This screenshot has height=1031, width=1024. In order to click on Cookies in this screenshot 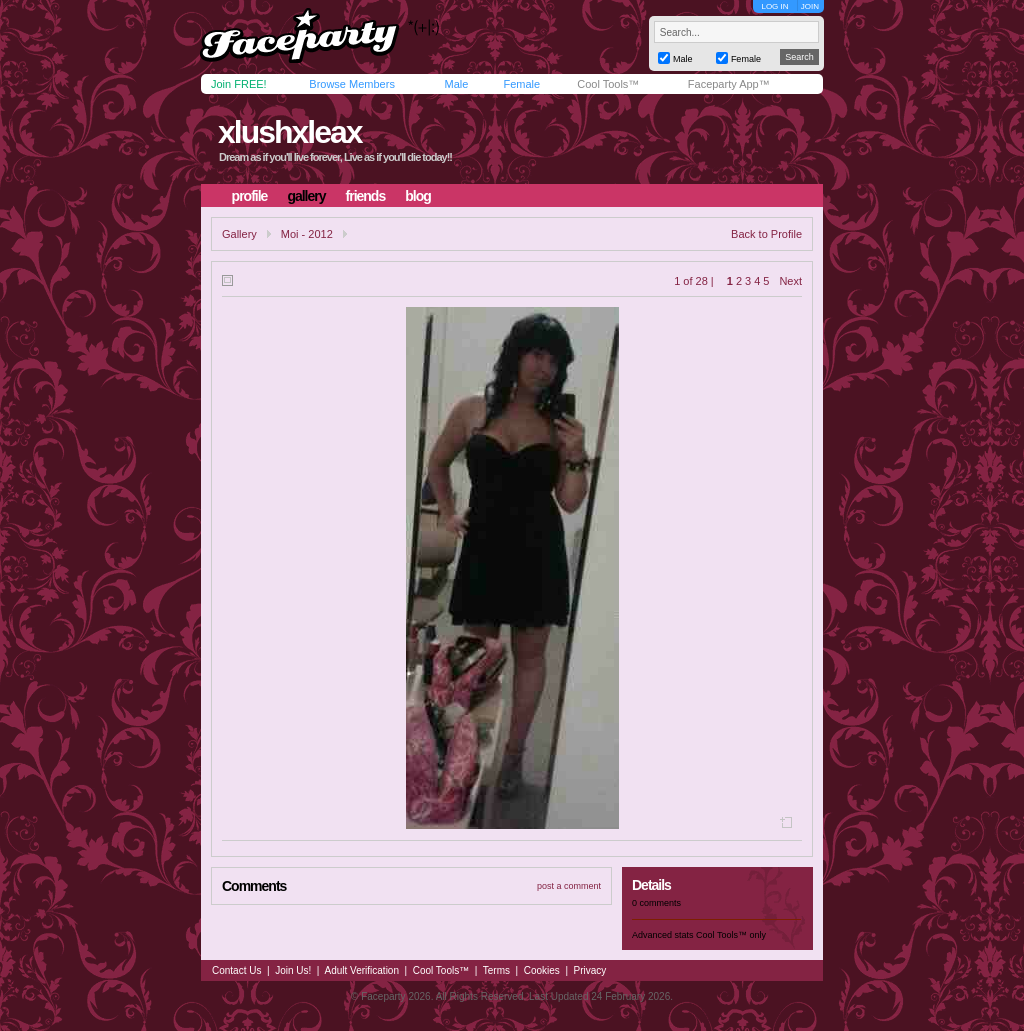, I will do `click(542, 970)`.